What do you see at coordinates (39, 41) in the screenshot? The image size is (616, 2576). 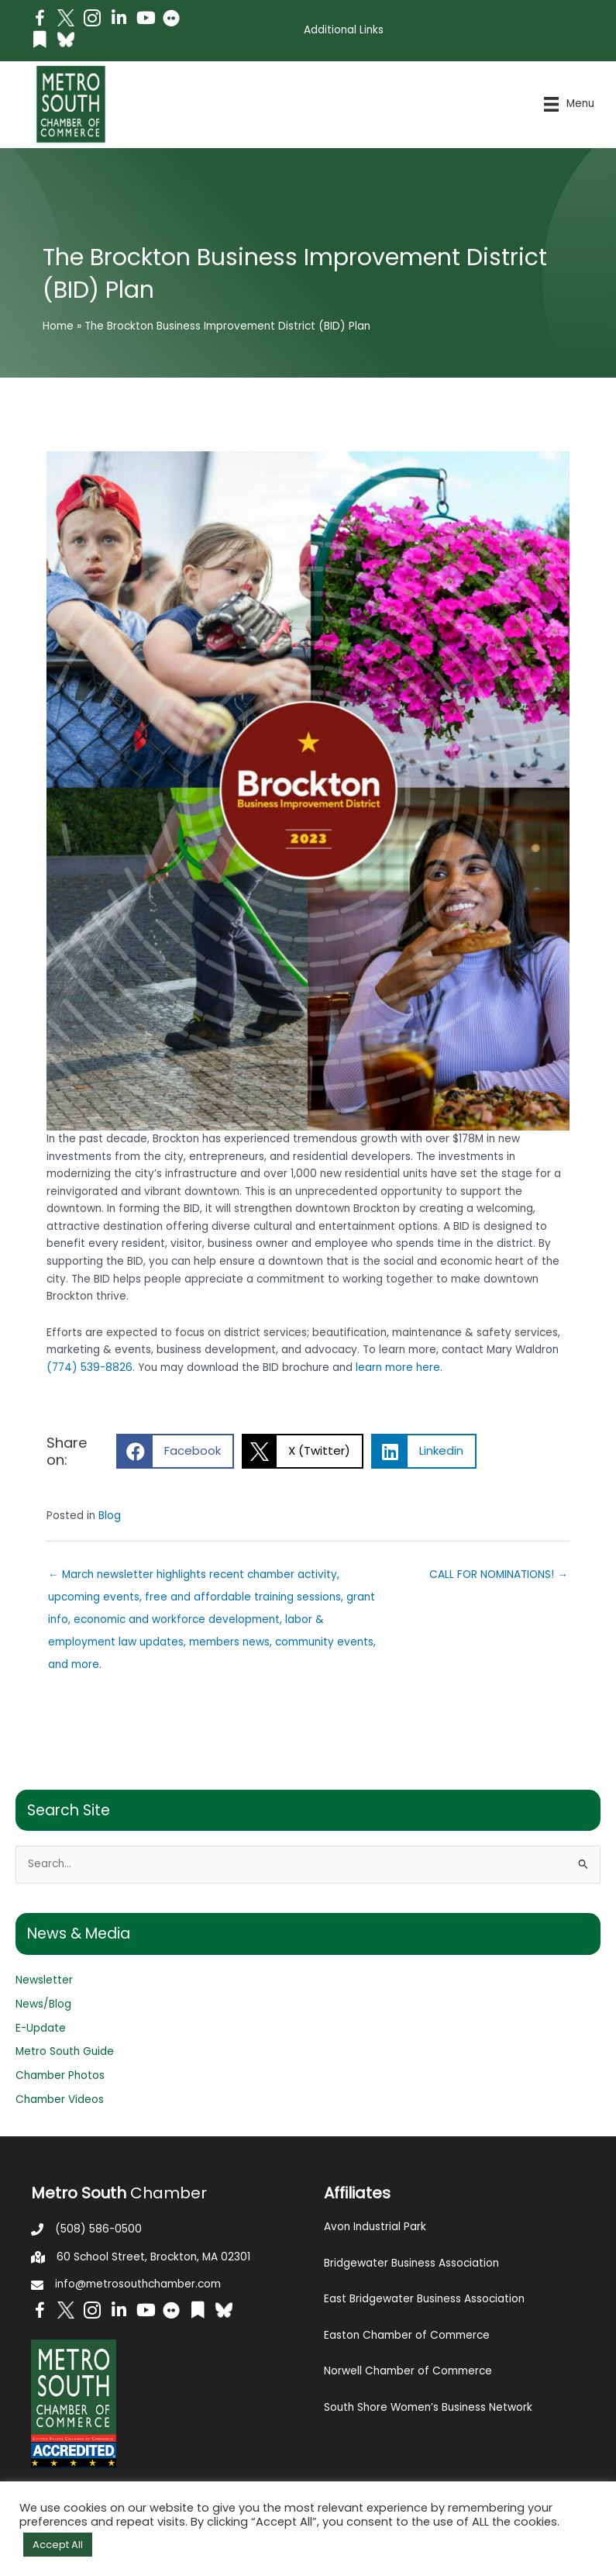 I see `[Go to https://issuu.com/metrosouthchamber]` at bounding box center [39, 41].